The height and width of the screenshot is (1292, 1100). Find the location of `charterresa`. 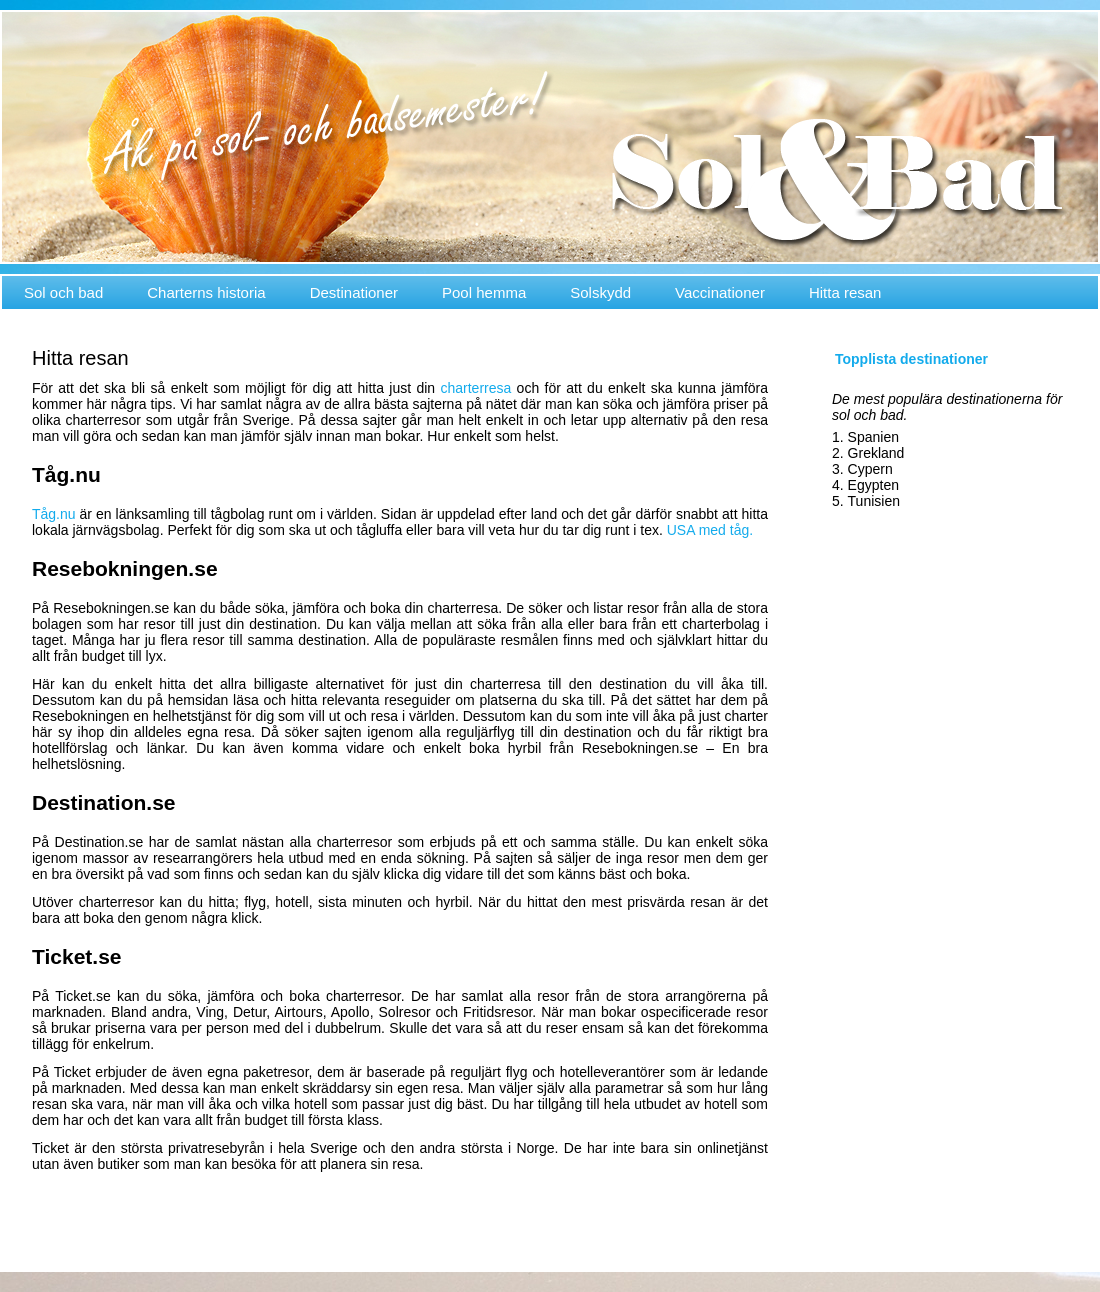

charterresa is located at coordinates (475, 388).